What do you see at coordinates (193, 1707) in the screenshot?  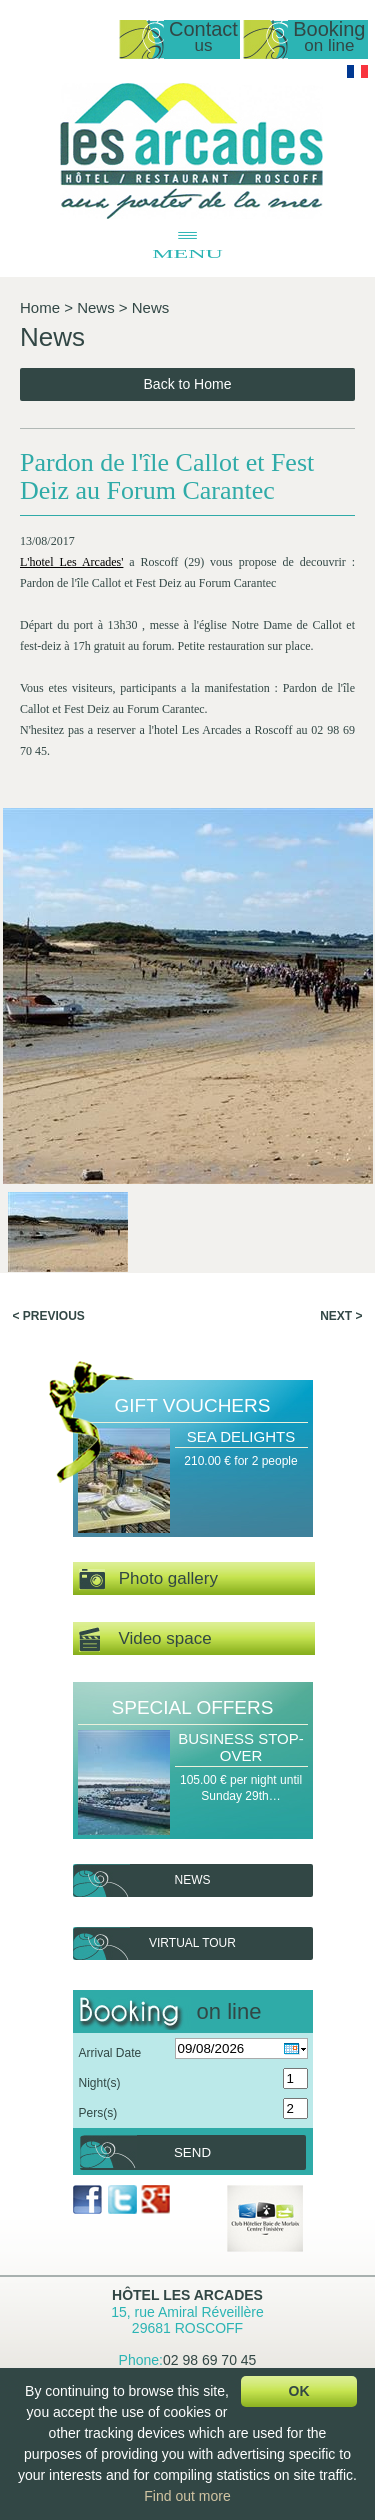 I see `Special offers` at bounding box center [193, 1707].